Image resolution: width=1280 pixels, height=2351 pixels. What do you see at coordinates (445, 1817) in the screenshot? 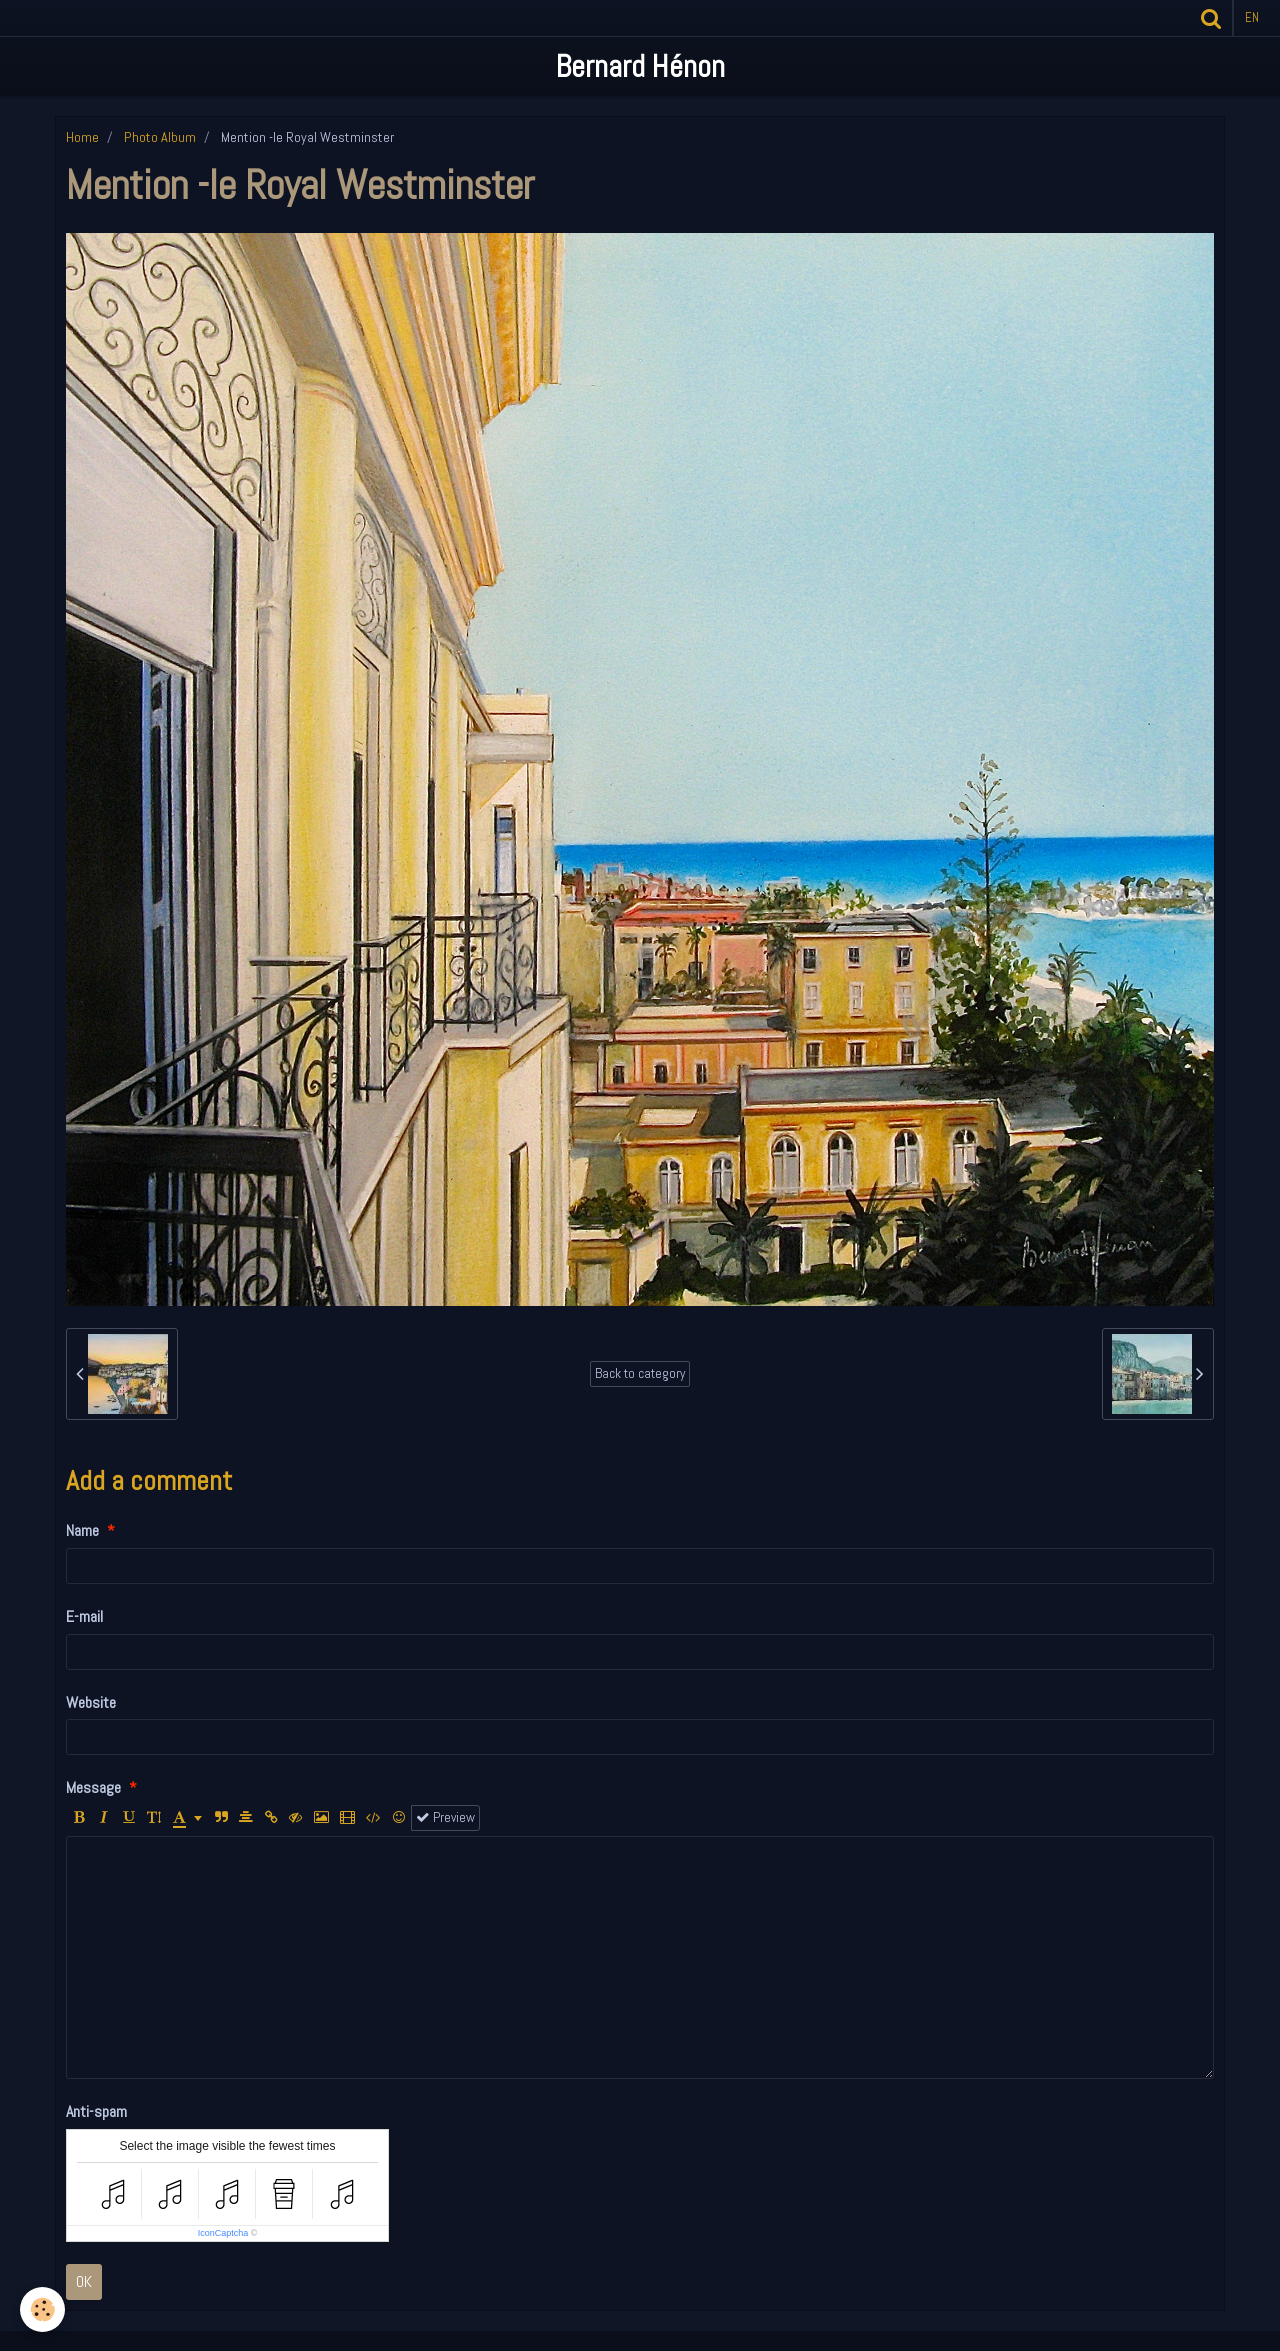
I see `Preview` at bounding box center [445, 1817].